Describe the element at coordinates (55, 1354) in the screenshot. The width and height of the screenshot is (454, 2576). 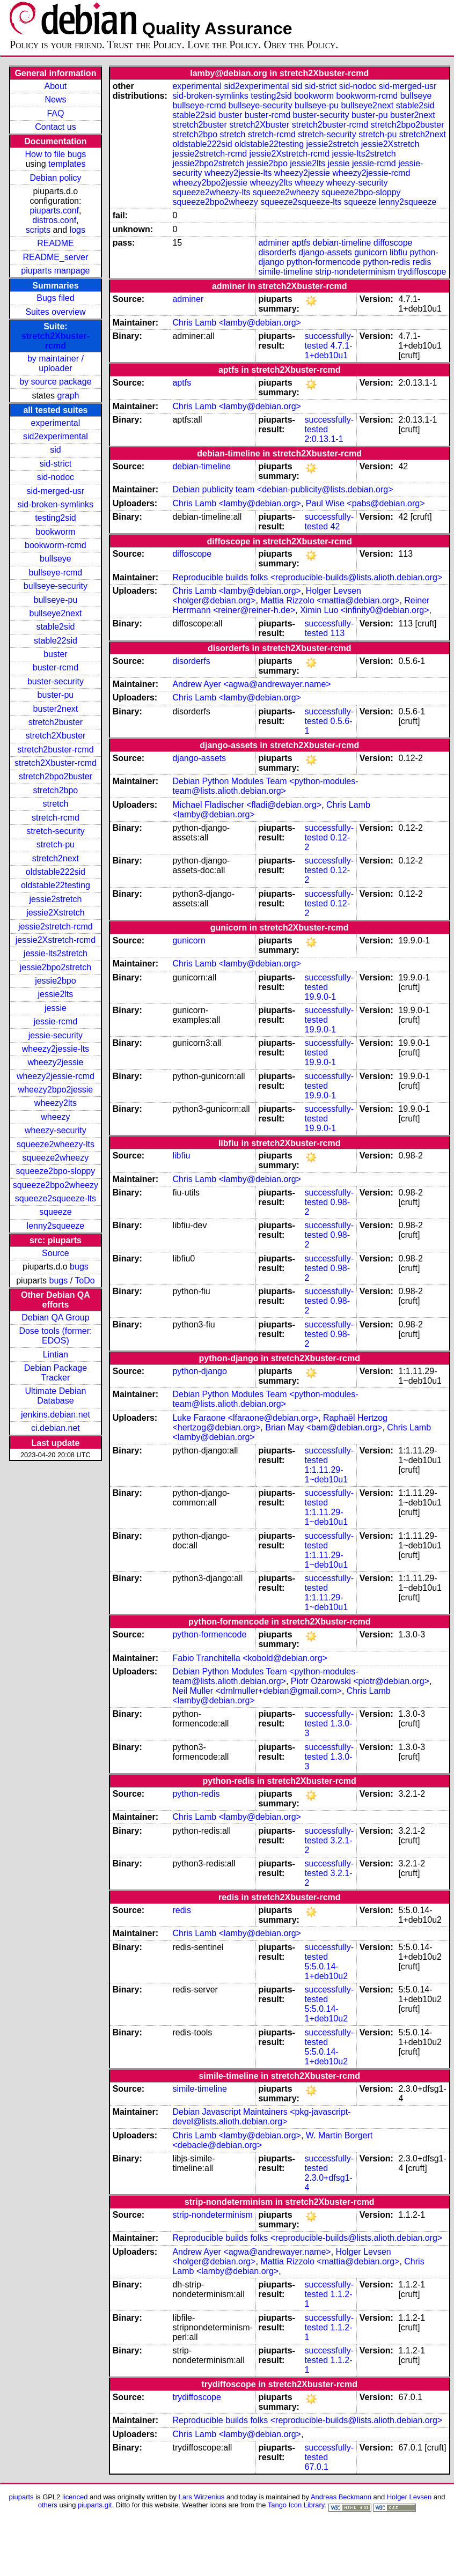
I see `Lintian` at that location.